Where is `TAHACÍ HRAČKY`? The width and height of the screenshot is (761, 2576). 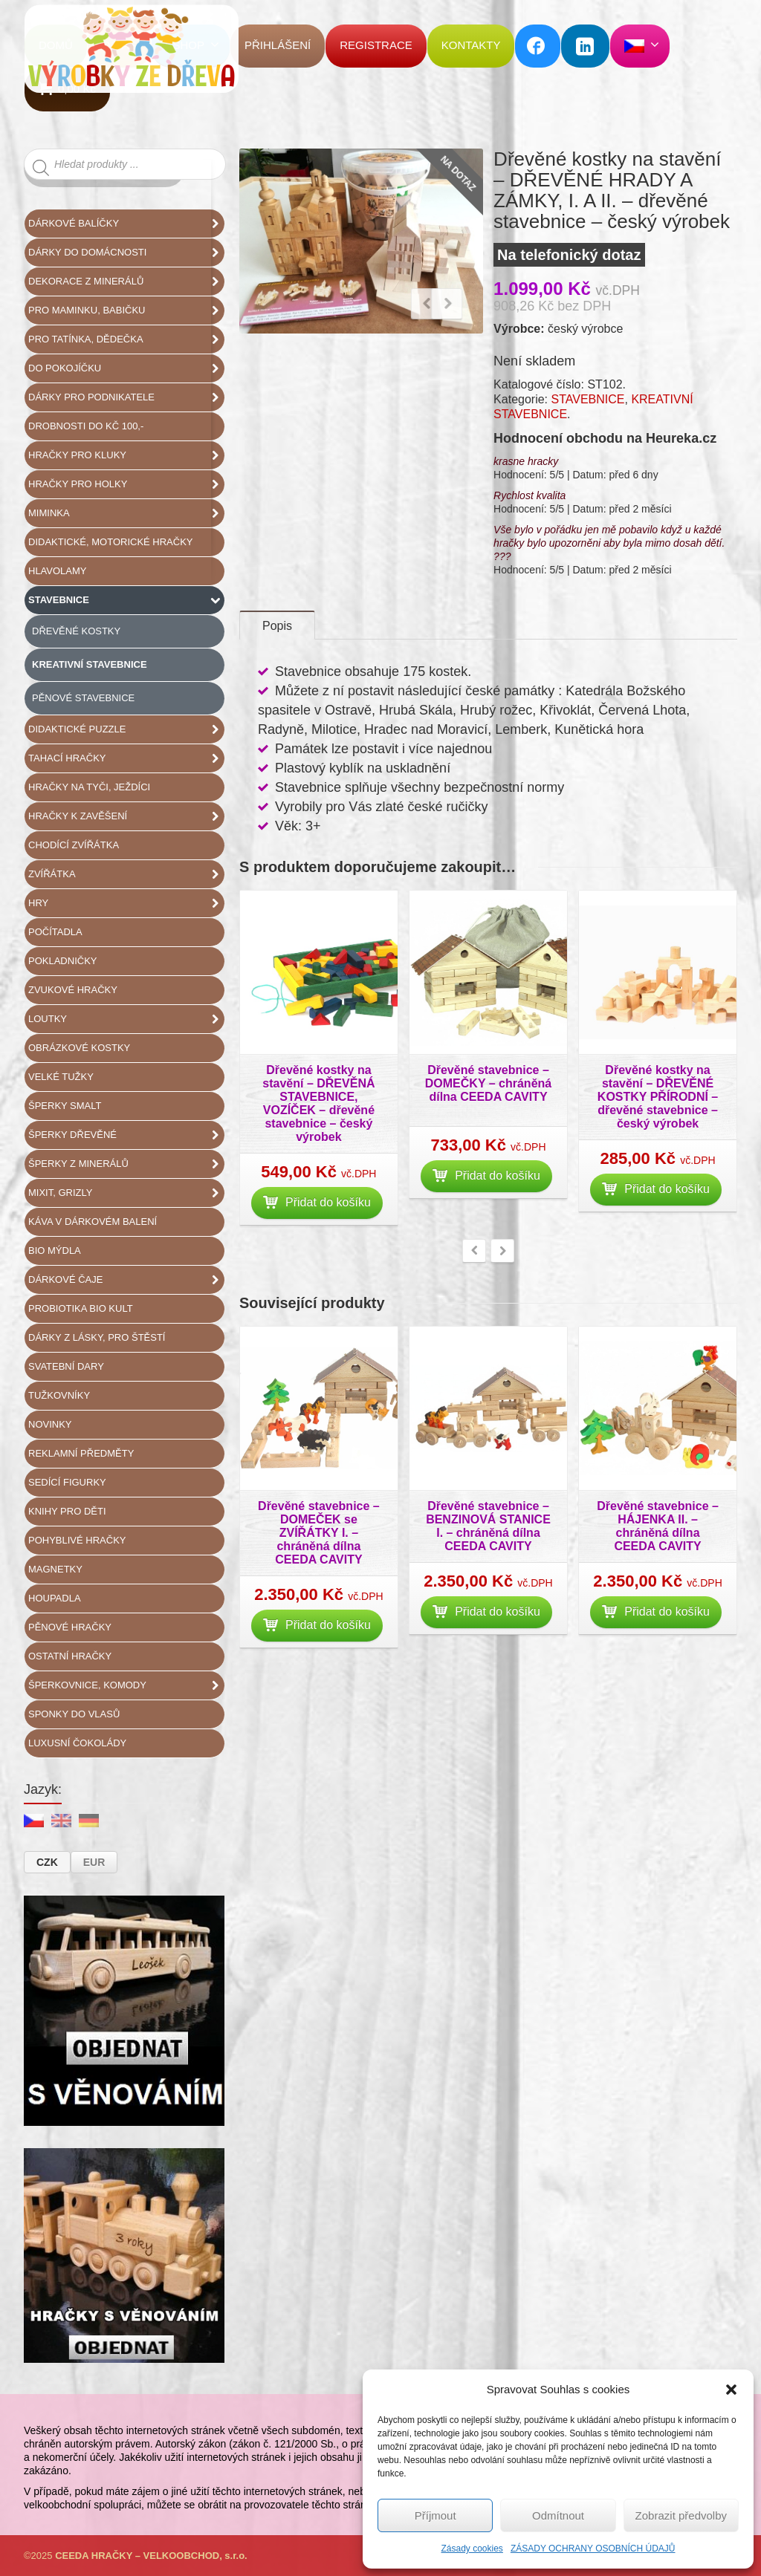 TAHACÍ HRAČKY is located at coordinates (126, 758).